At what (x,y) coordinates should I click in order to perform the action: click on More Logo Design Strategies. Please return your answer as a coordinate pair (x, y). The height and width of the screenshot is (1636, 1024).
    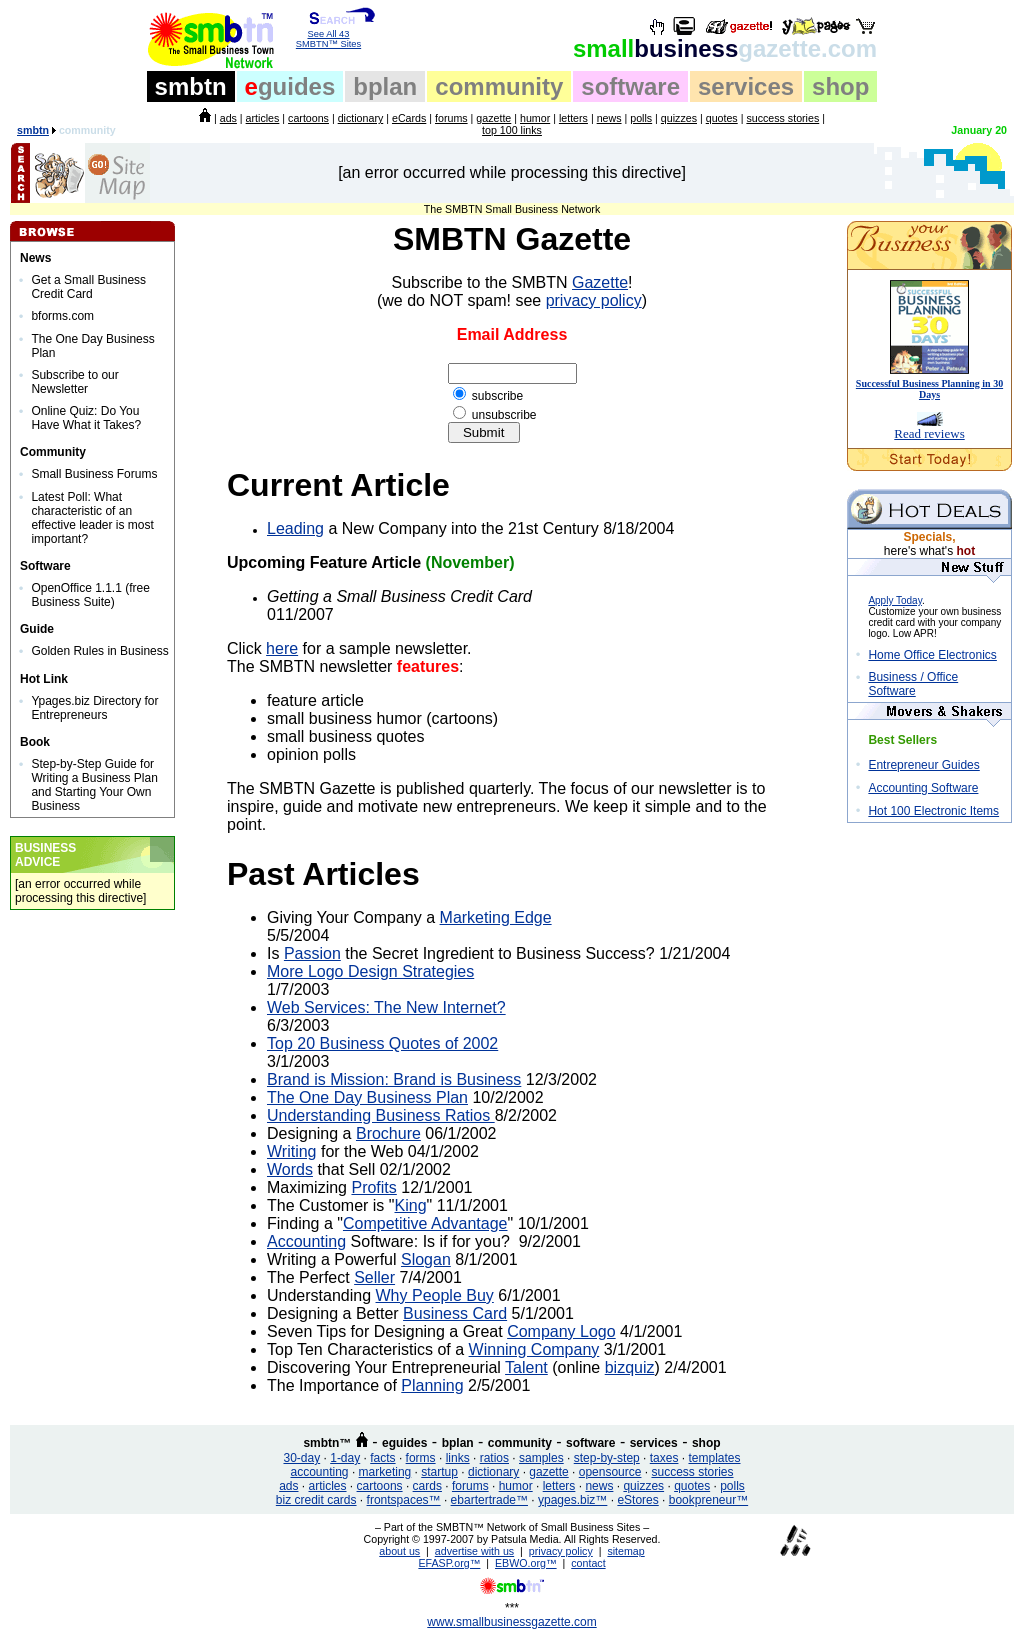
    Looking at the image, I should click on (370, 971).